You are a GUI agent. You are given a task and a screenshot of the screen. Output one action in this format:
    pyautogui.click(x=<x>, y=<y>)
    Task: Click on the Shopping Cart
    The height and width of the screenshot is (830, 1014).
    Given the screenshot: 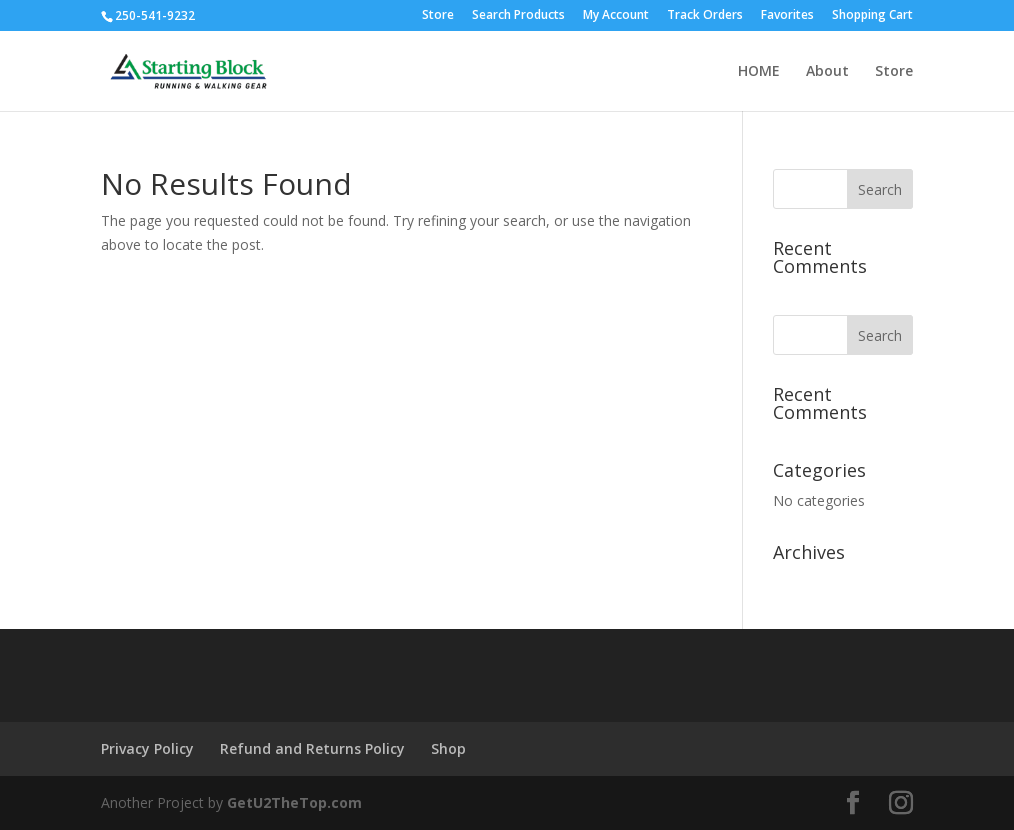 What is the action you would take?
    pyautogui.click(x=872, y=16)
    